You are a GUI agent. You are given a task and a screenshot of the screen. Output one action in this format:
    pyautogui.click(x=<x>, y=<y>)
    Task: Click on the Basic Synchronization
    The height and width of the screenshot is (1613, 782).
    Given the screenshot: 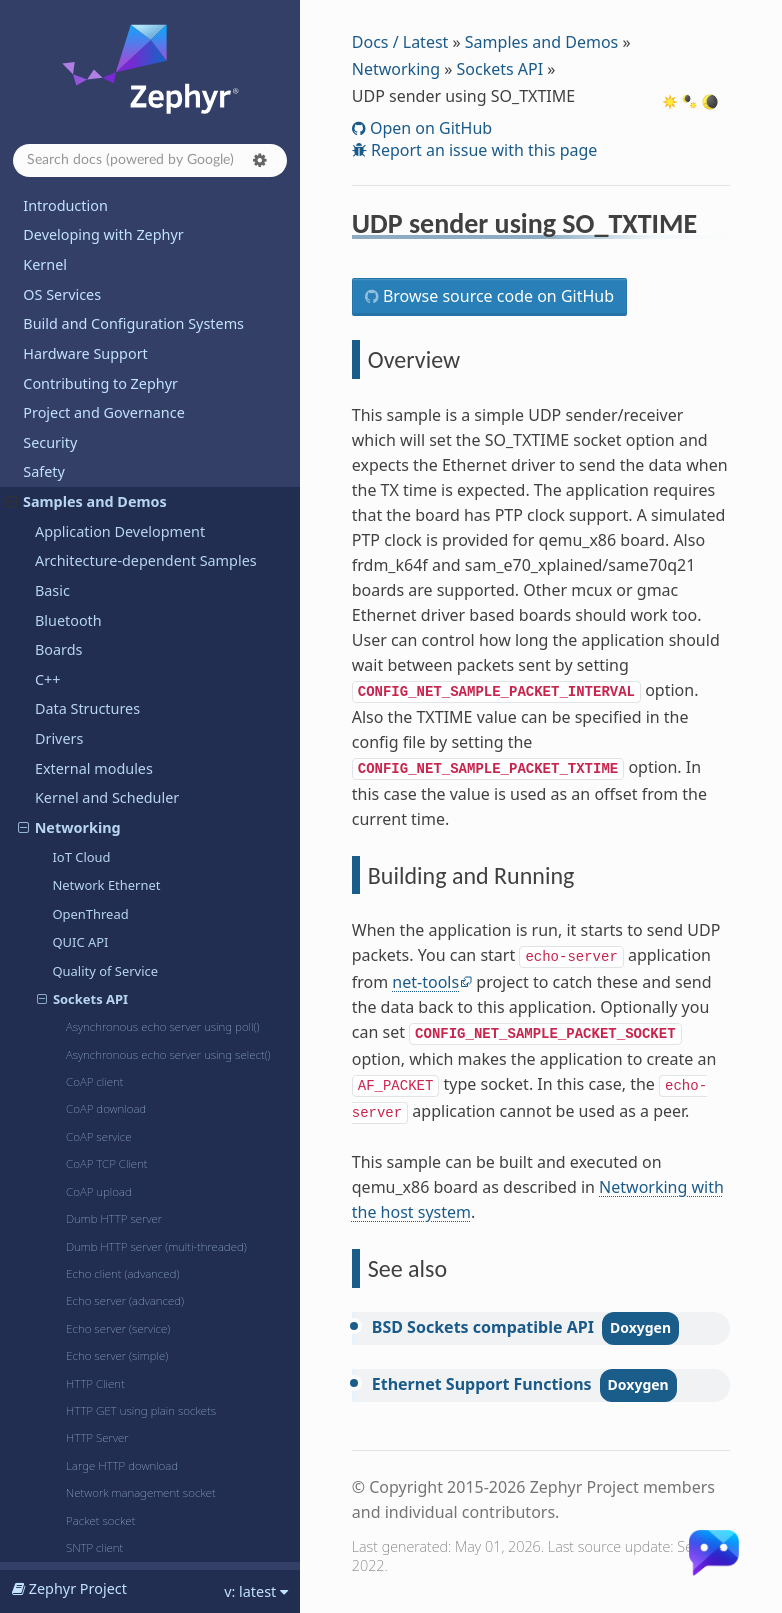 What is the action you would take?
    pyautogui.click(x=103, y=1265)
    